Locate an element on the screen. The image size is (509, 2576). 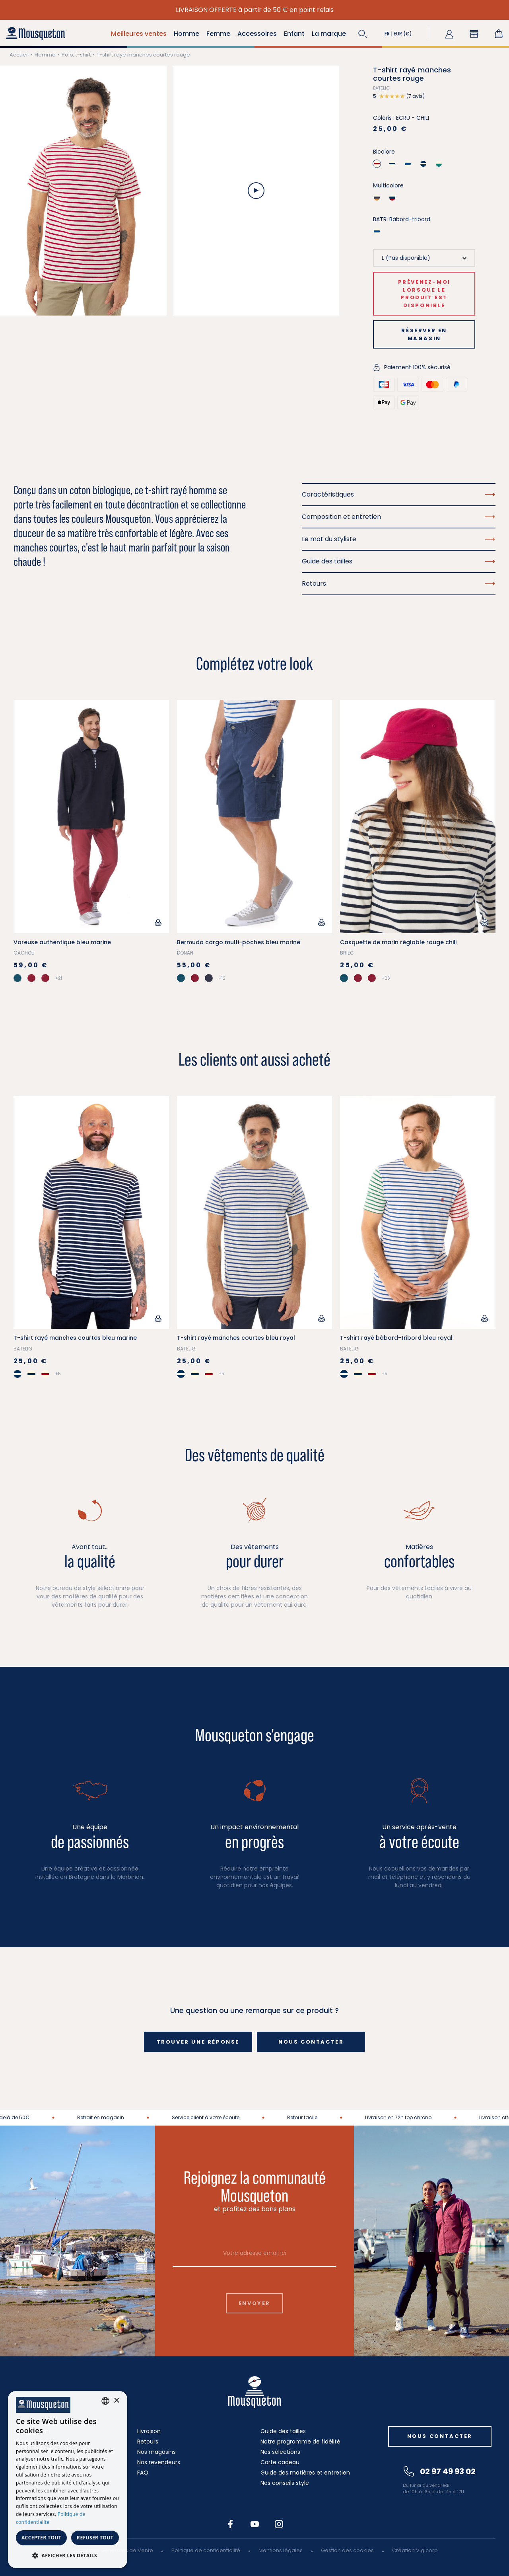
FAQ is located at coordinates (142, 2473).